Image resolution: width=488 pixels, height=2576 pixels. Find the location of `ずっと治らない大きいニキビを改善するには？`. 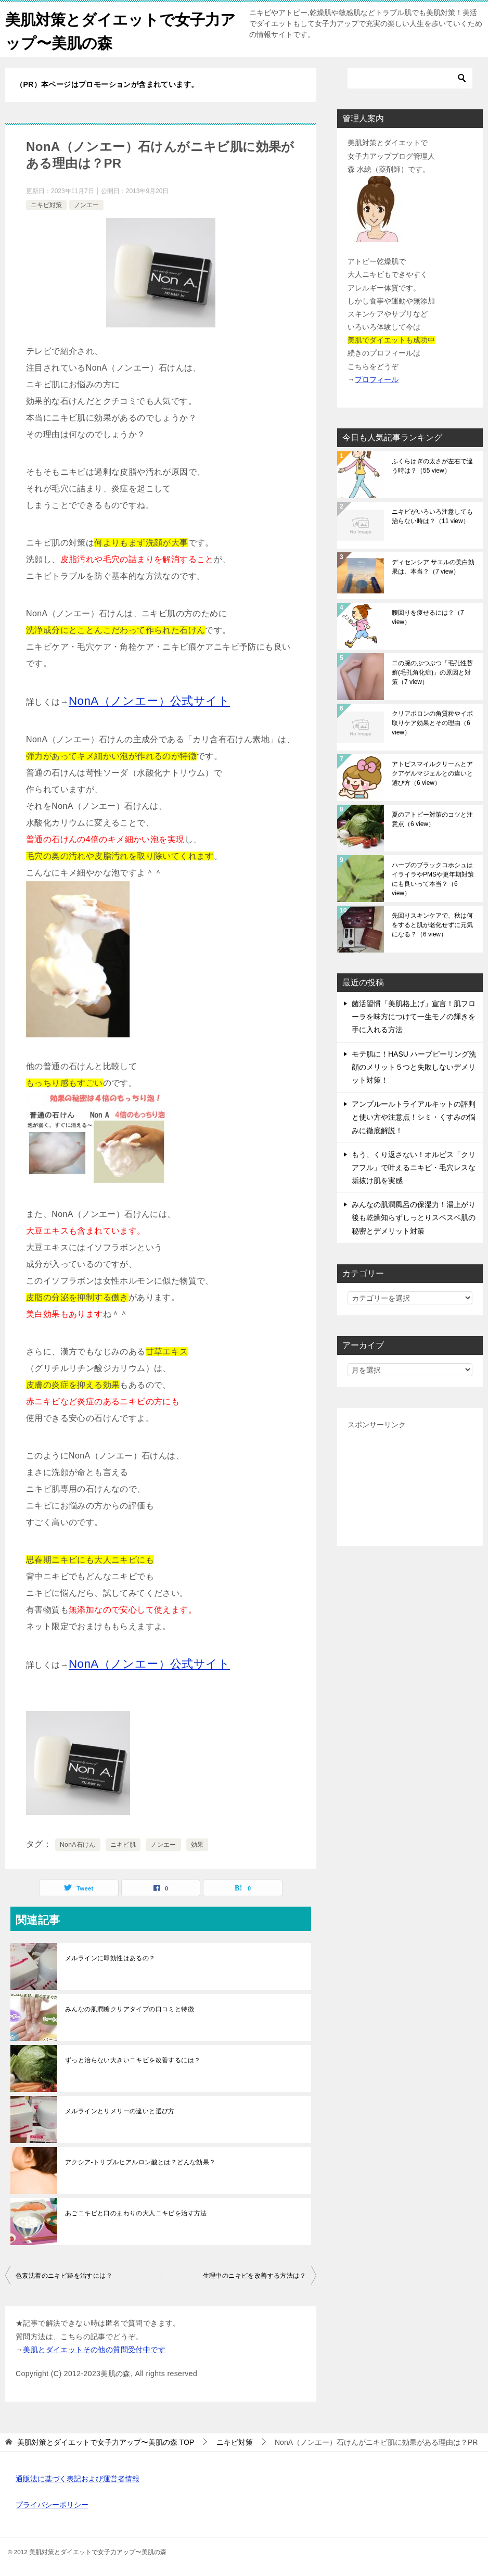

ずっと治らない大きいニキビを改善するには？ is located at coordinates (132, 2060).